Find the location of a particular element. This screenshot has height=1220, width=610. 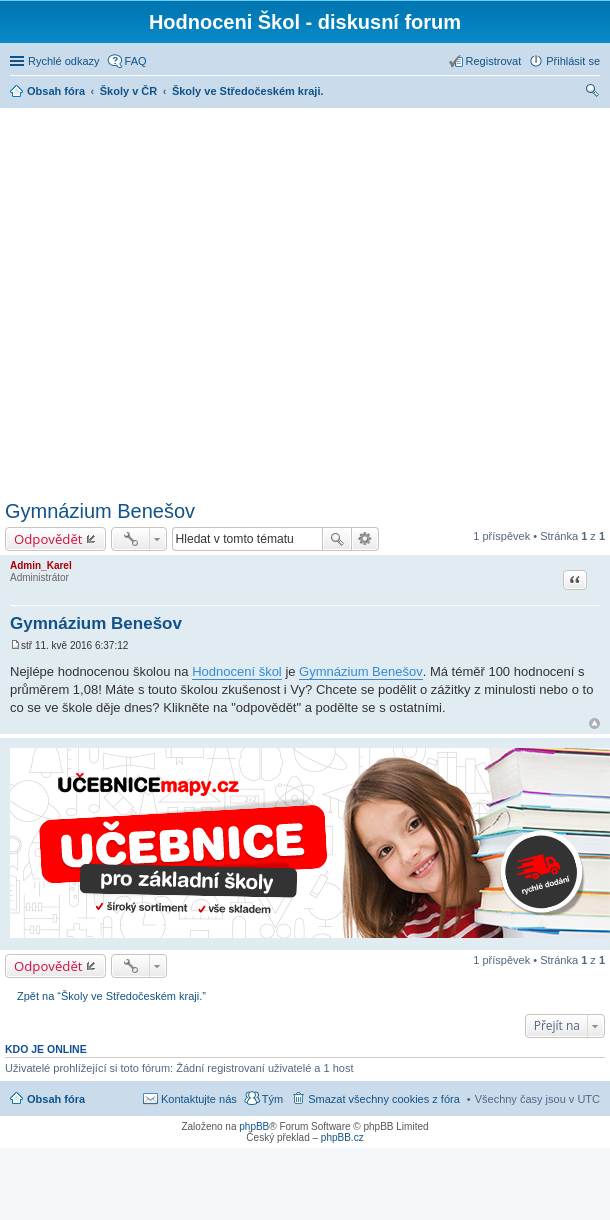

Přihlásit se [menuitem] is located at coordinates (573, 61).